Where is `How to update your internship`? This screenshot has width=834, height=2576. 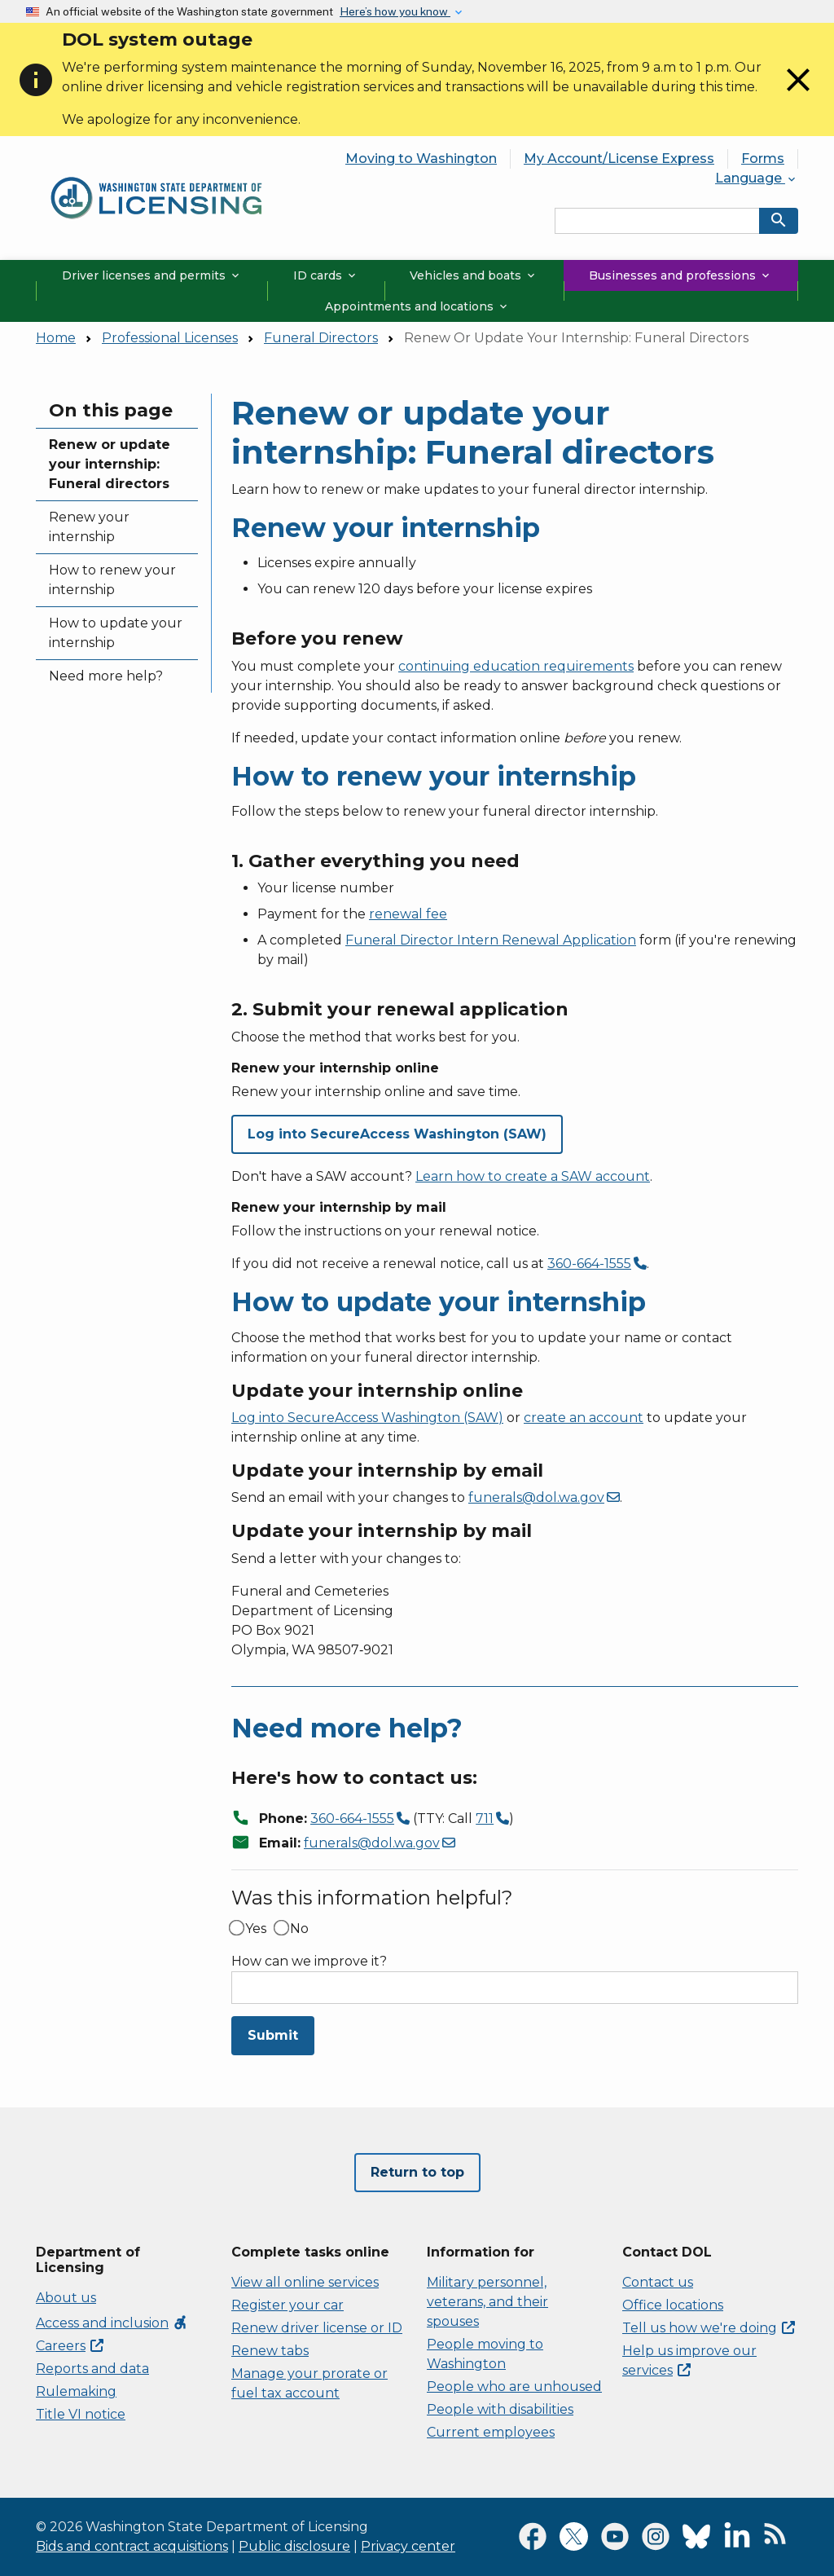
How to update your internship is located at coordinates (115, 632).